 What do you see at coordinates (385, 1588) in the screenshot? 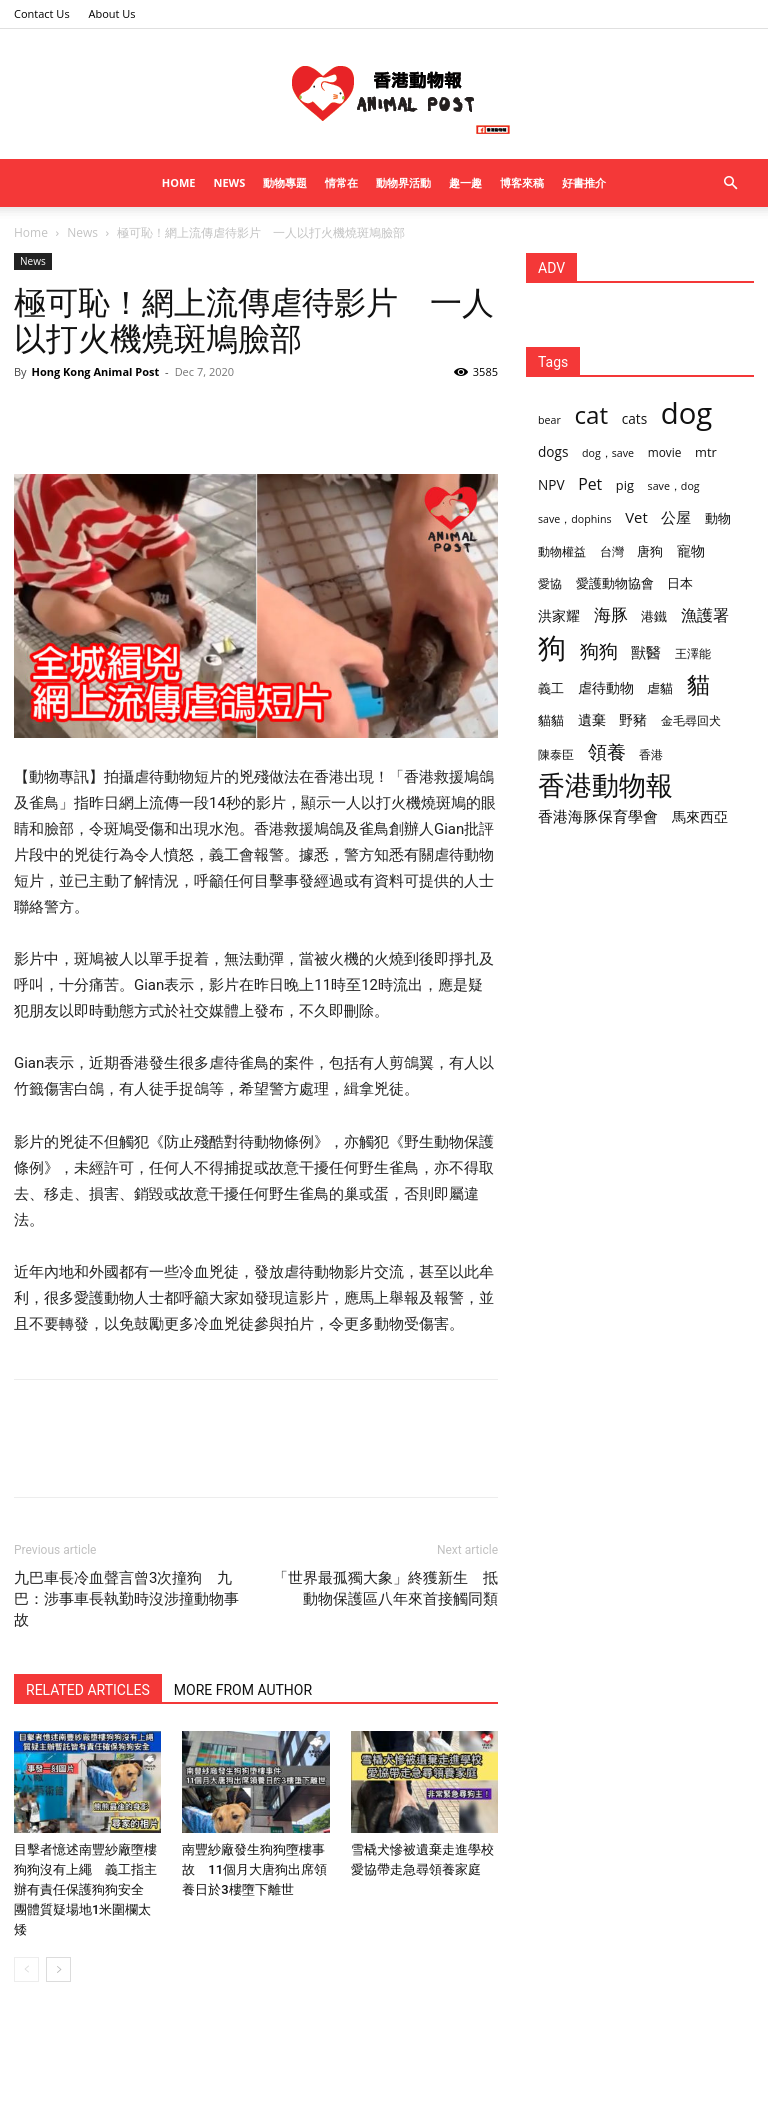
I see `「世界最孤獨大象」終獲新生 抵動物保護區八年來首接觸同類` at bounding box center [385, 1588].